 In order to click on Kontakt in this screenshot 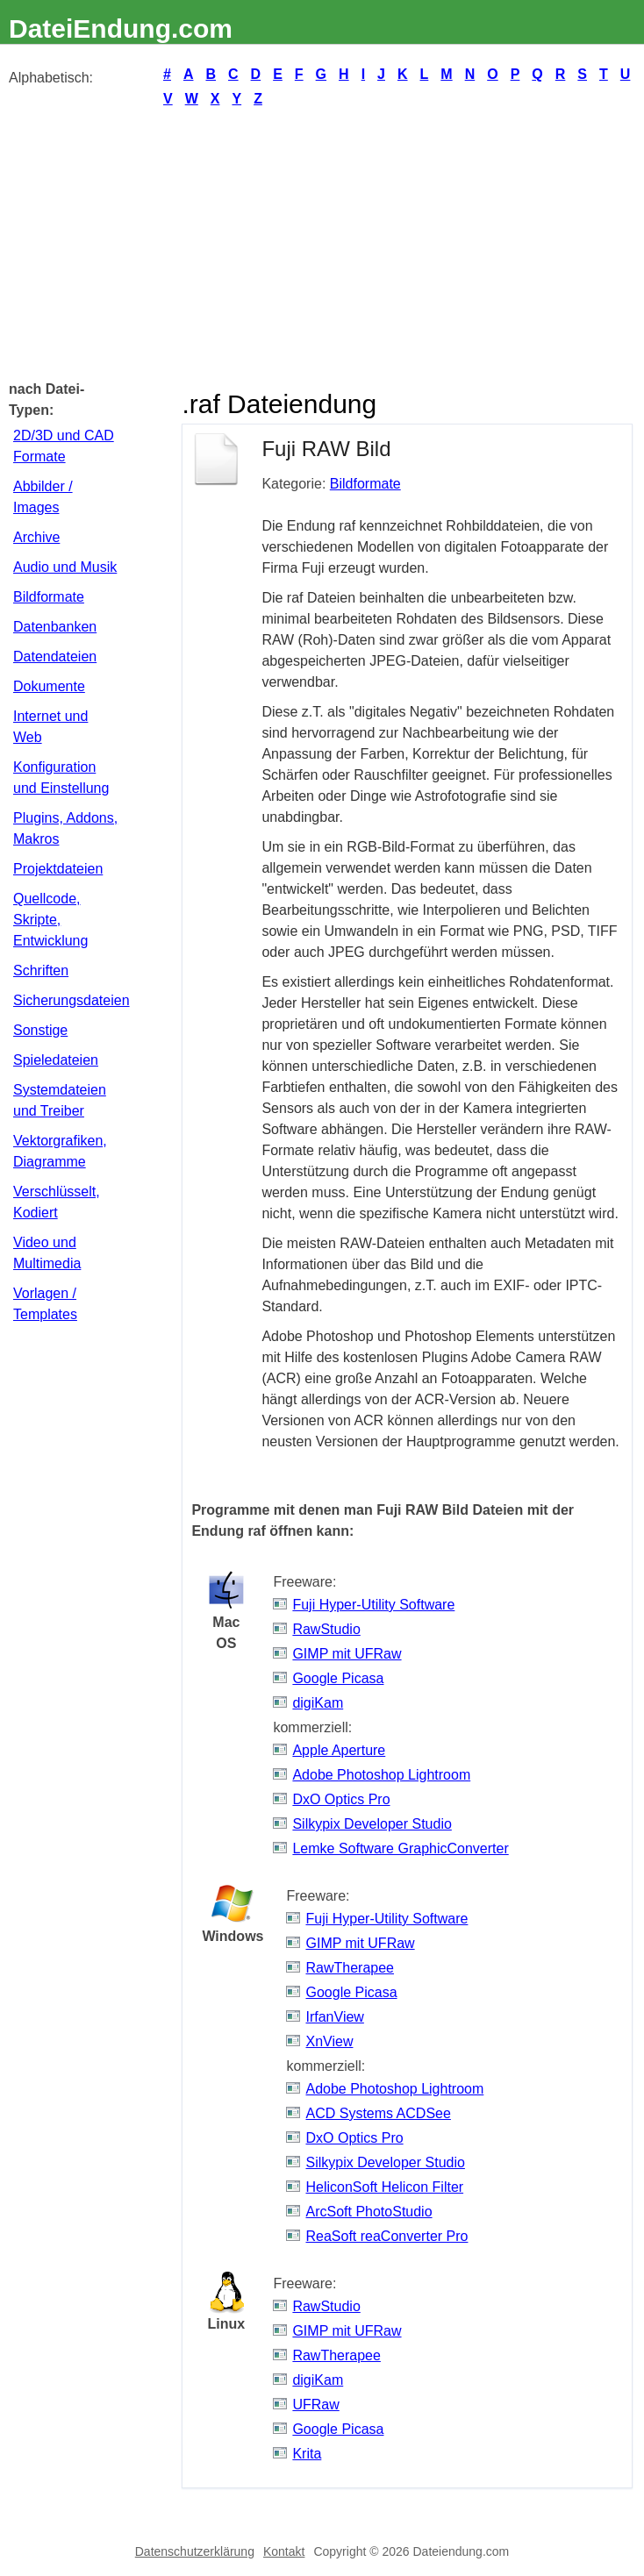, I will do `click(283, 2551)`.